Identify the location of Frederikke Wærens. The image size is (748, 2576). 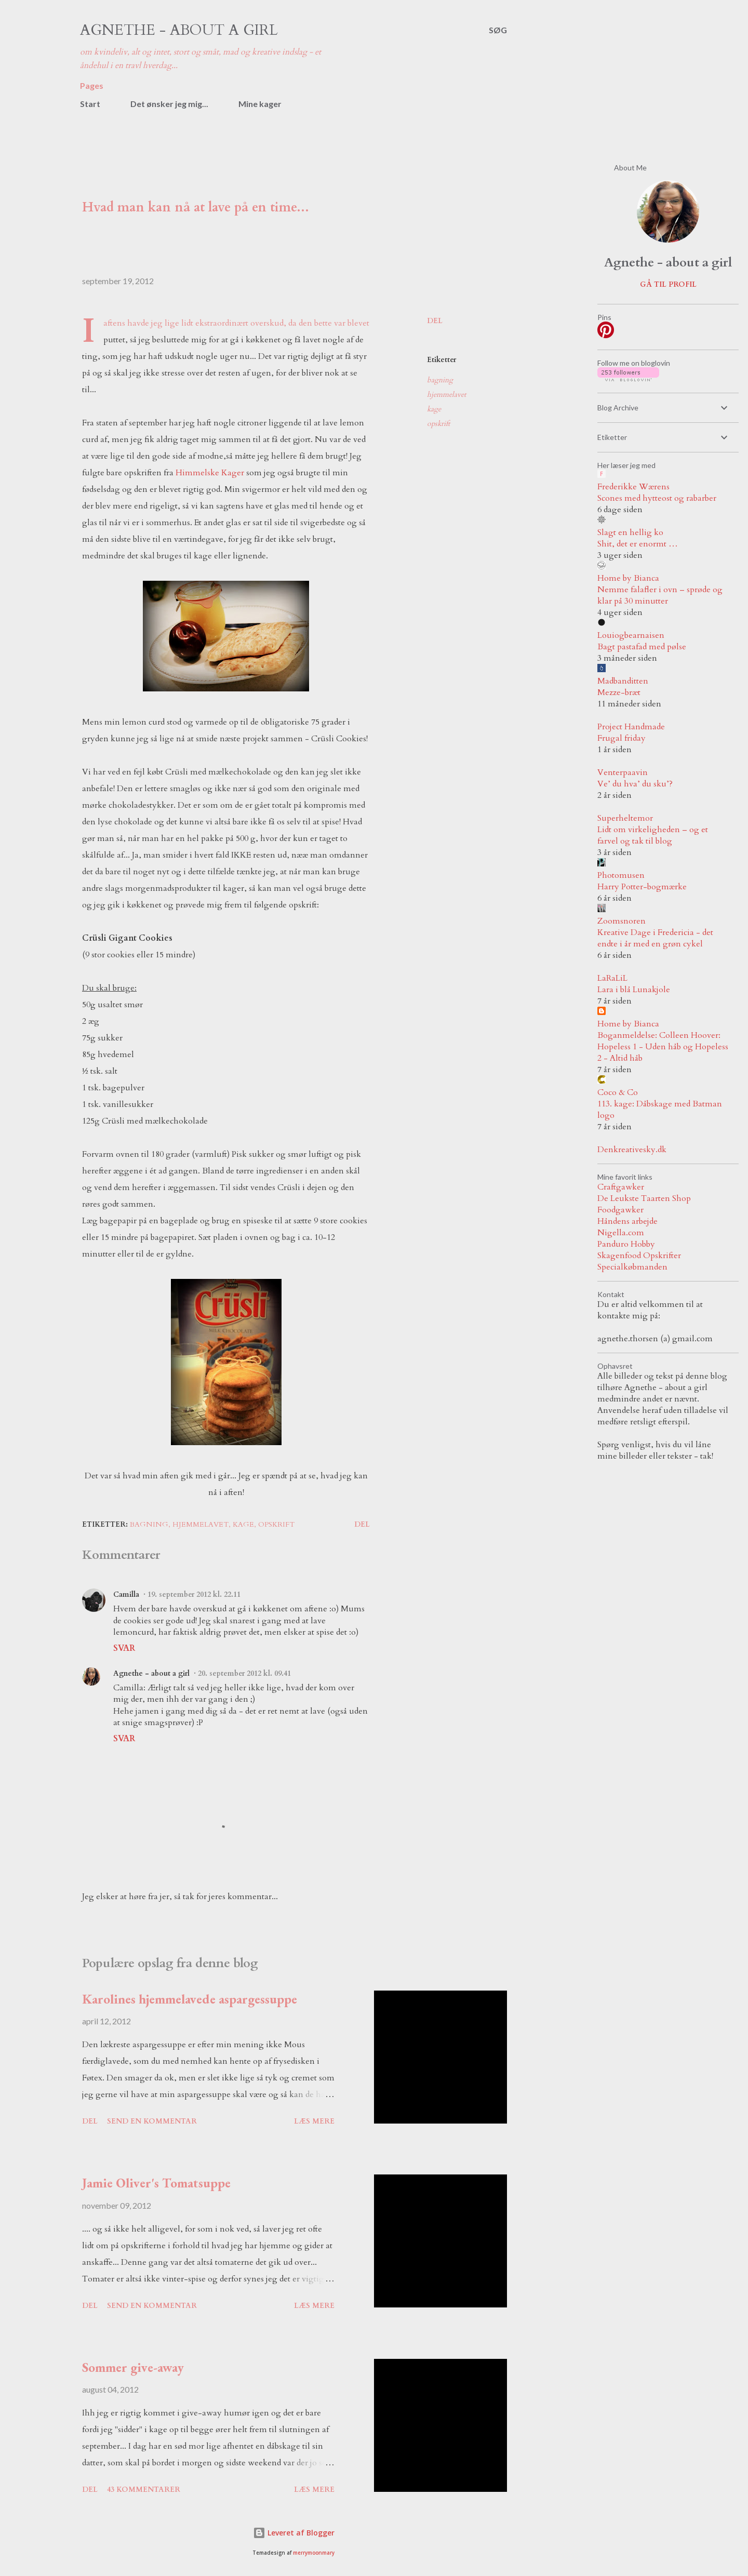
(633, 486).